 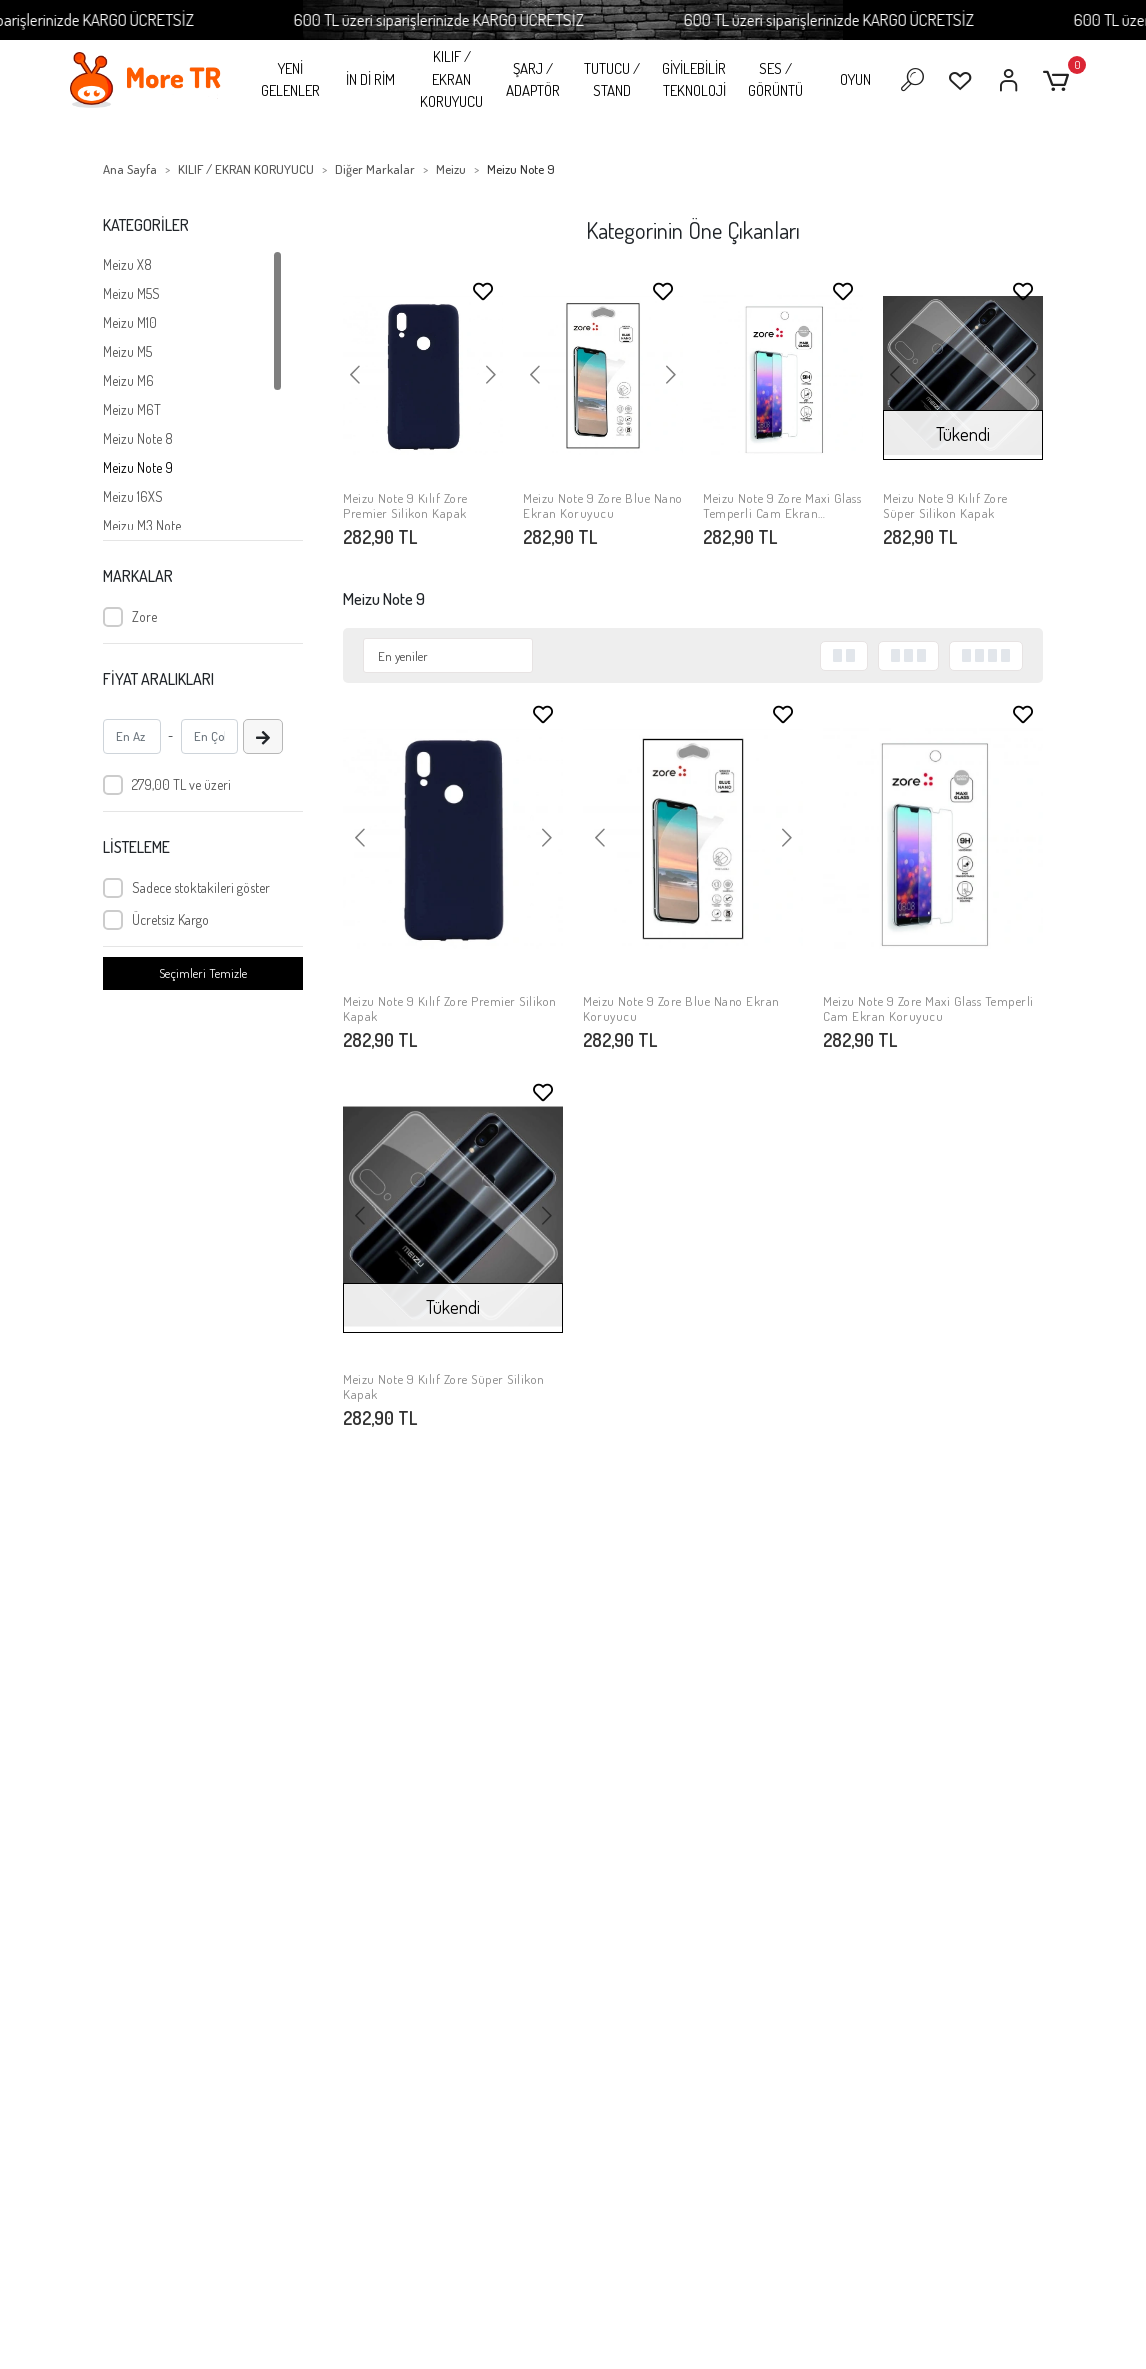 What do you see at coordinates (612, 80) in the screenshot?
I see `TUTUCU / STAND` at bounding box center [612, 80].